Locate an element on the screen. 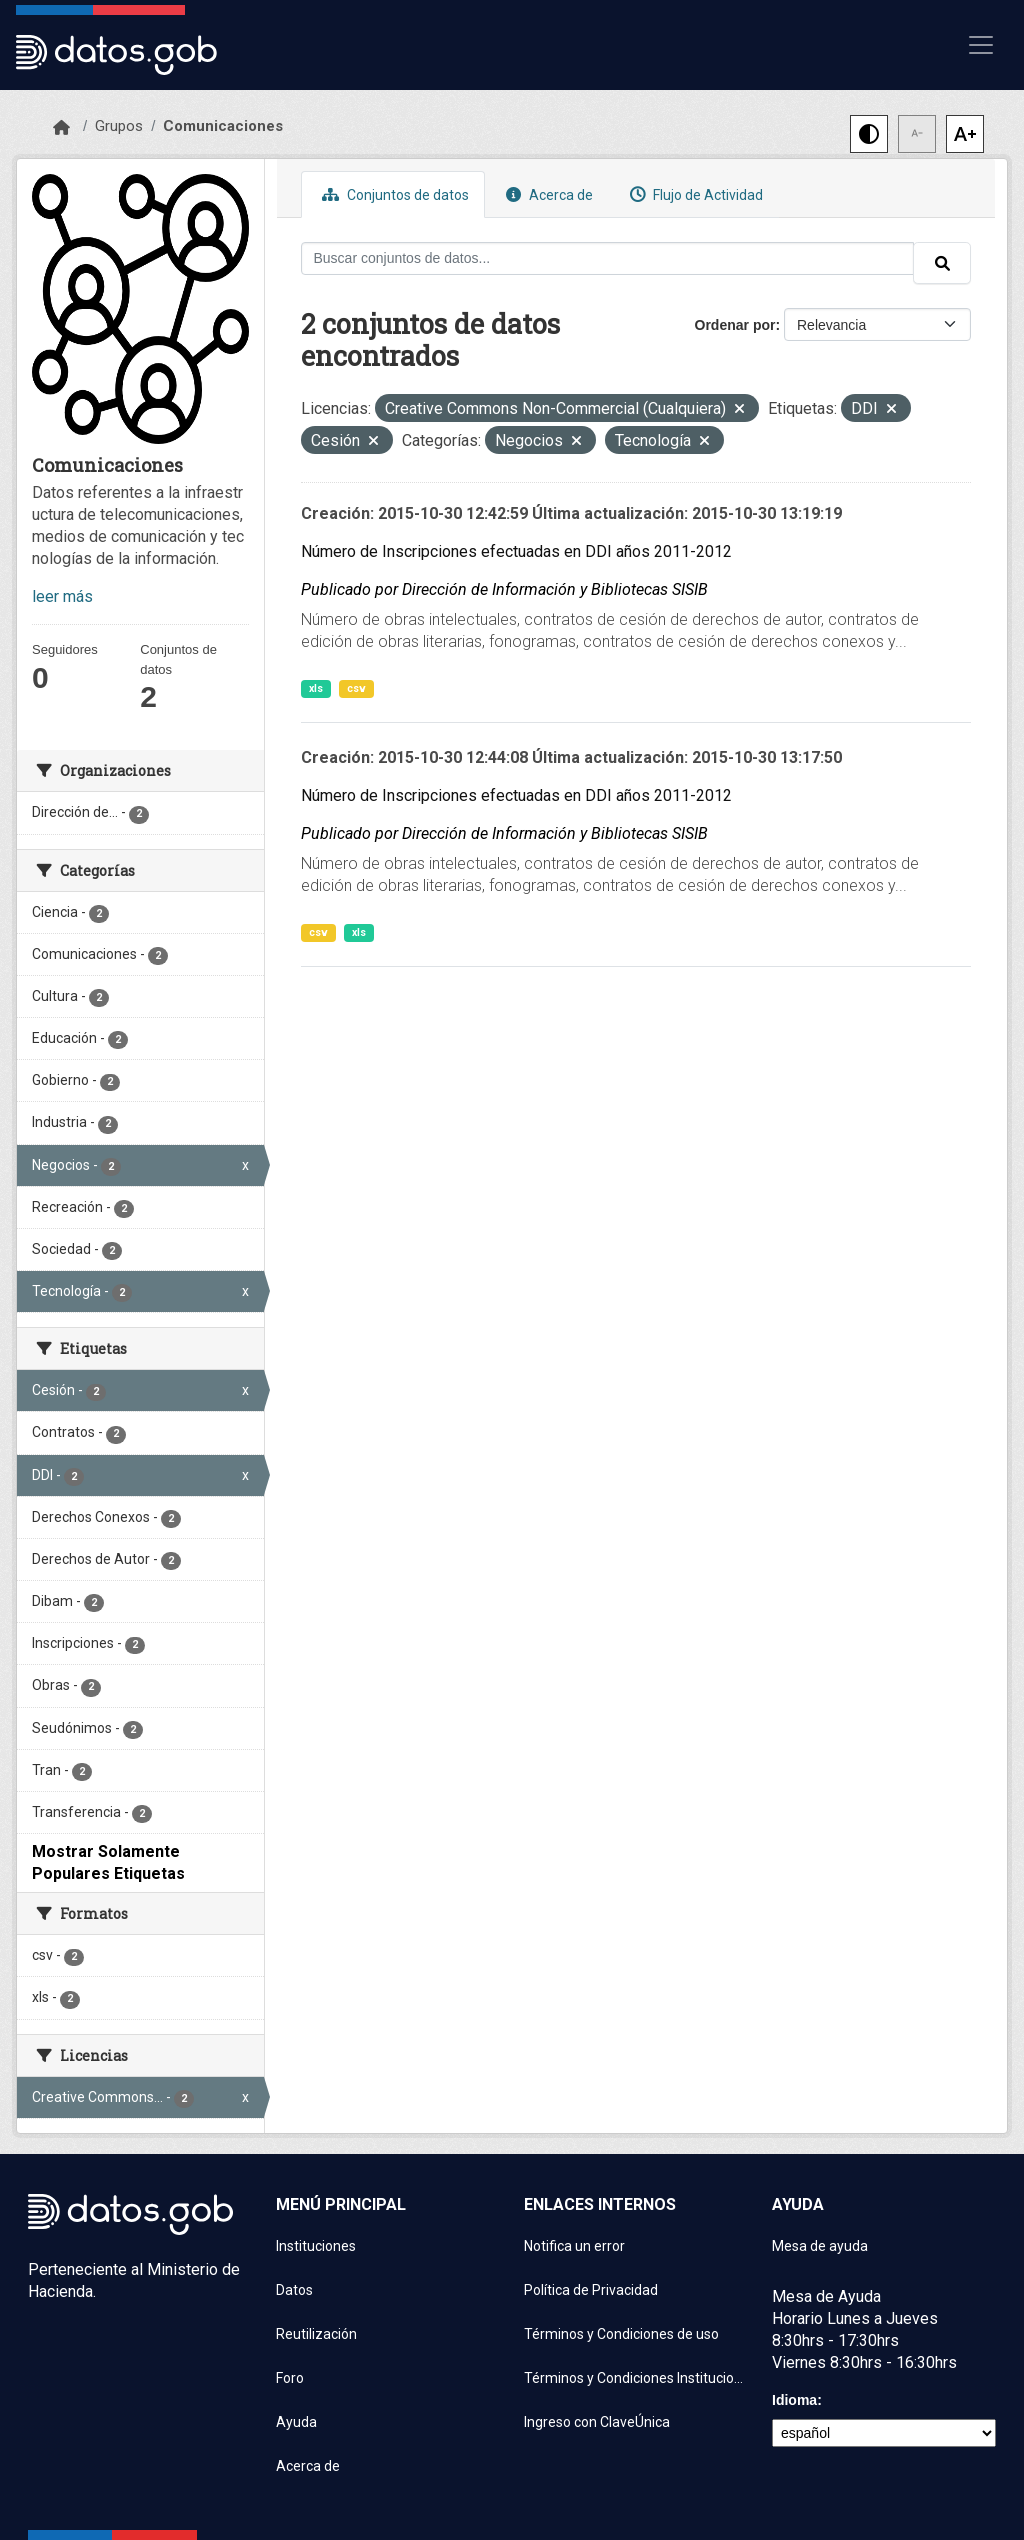  Datos is located at coordinates (294, 2290).